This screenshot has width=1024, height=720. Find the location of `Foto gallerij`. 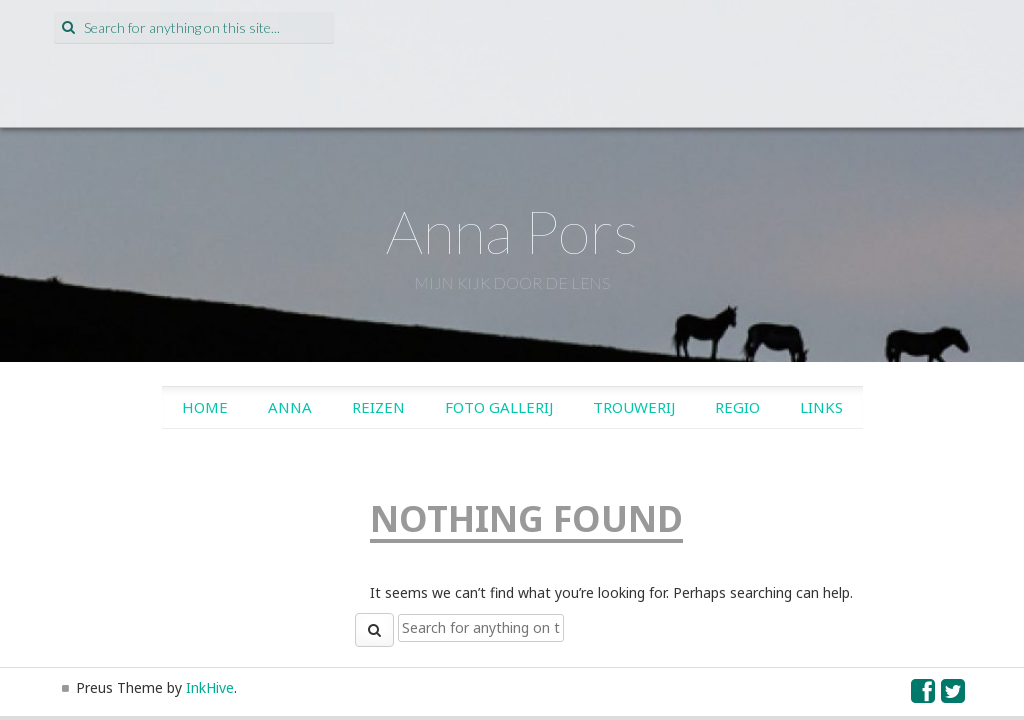

Foto gallerij is located at coordinates (499, 407).